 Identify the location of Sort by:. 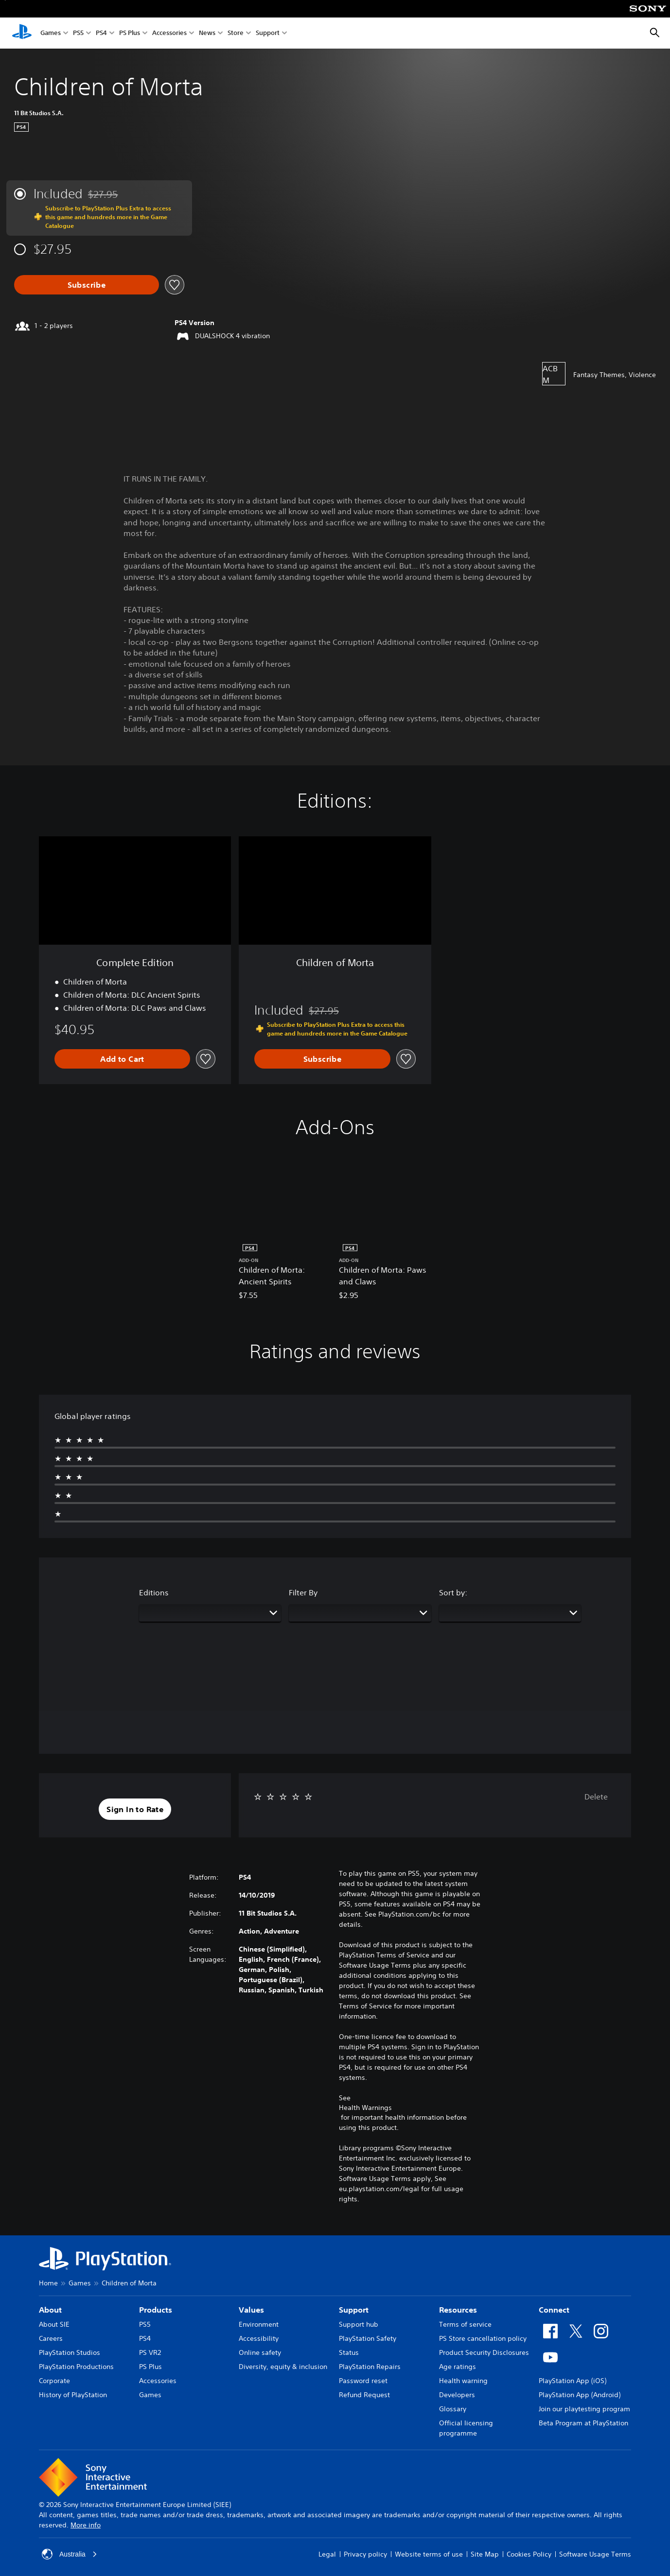
(453, 1592).